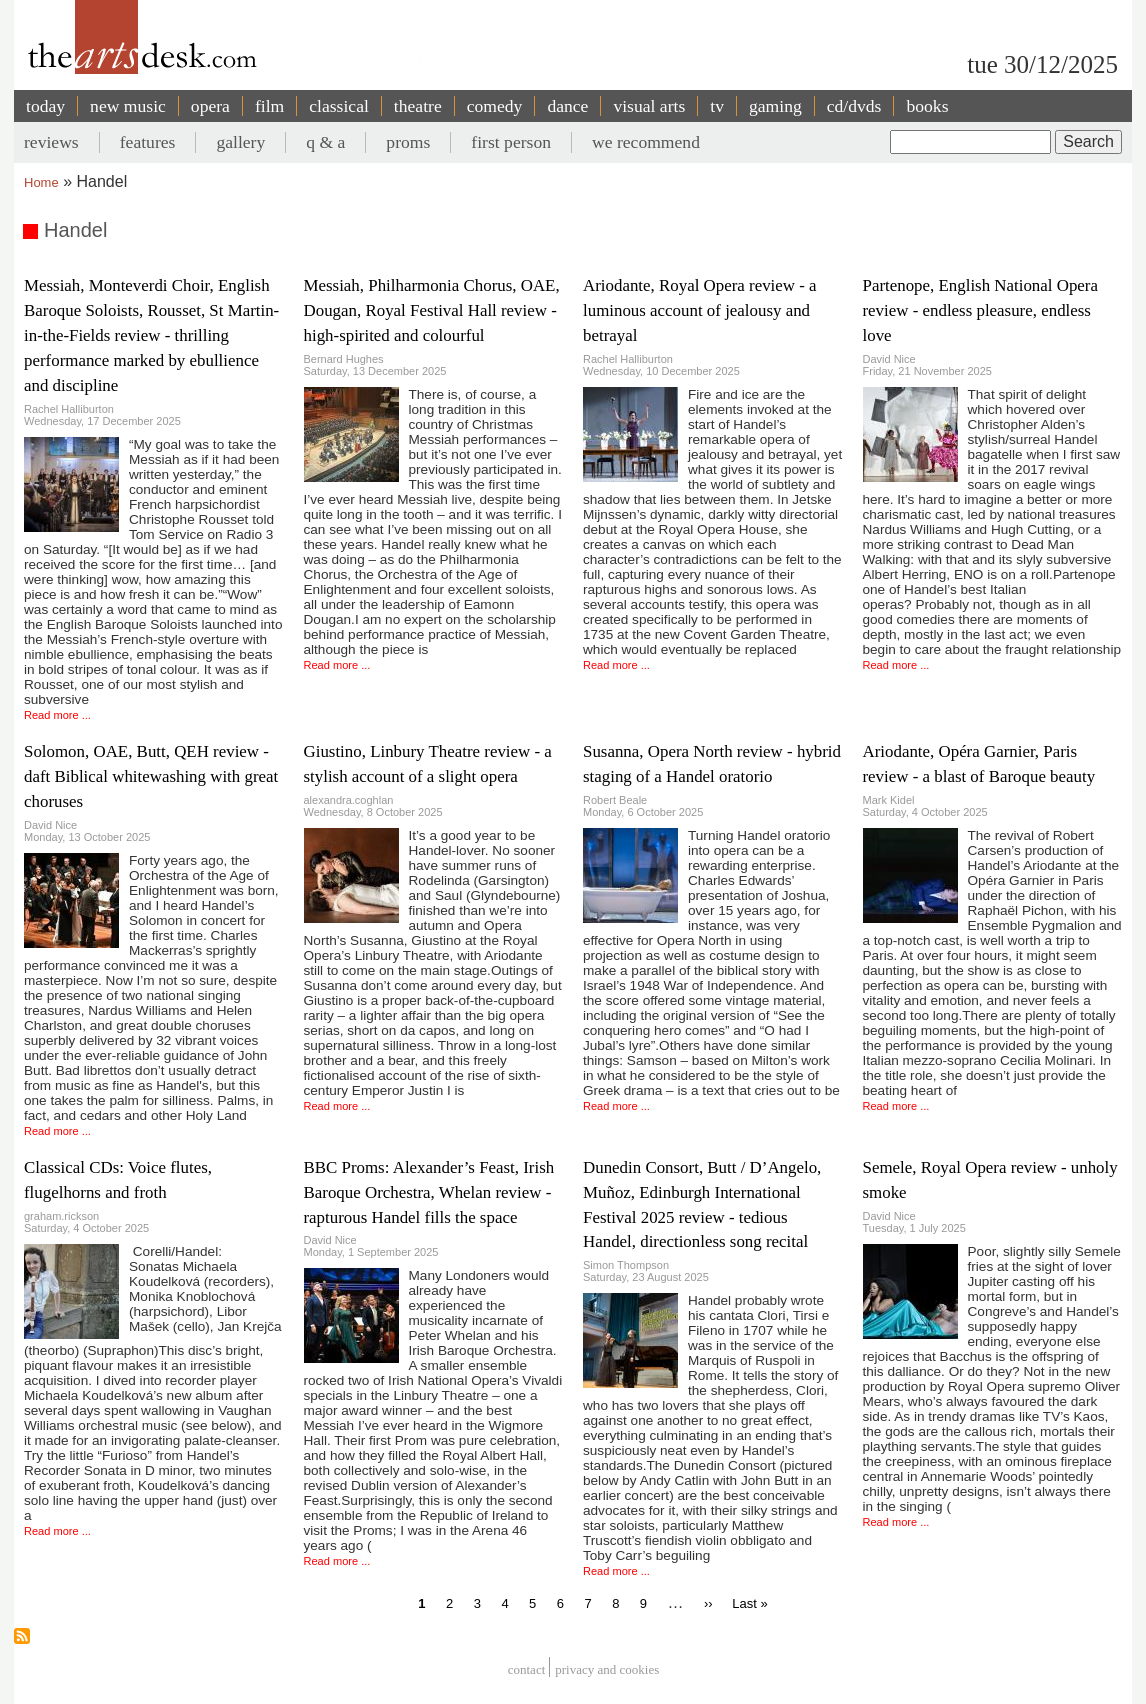  Describe the element at coordinates (151, 776) in the screenshot. I see `Solomon, OAE, Butt, QEH review - daft Biblical whitewashing with great choruses` at that location.